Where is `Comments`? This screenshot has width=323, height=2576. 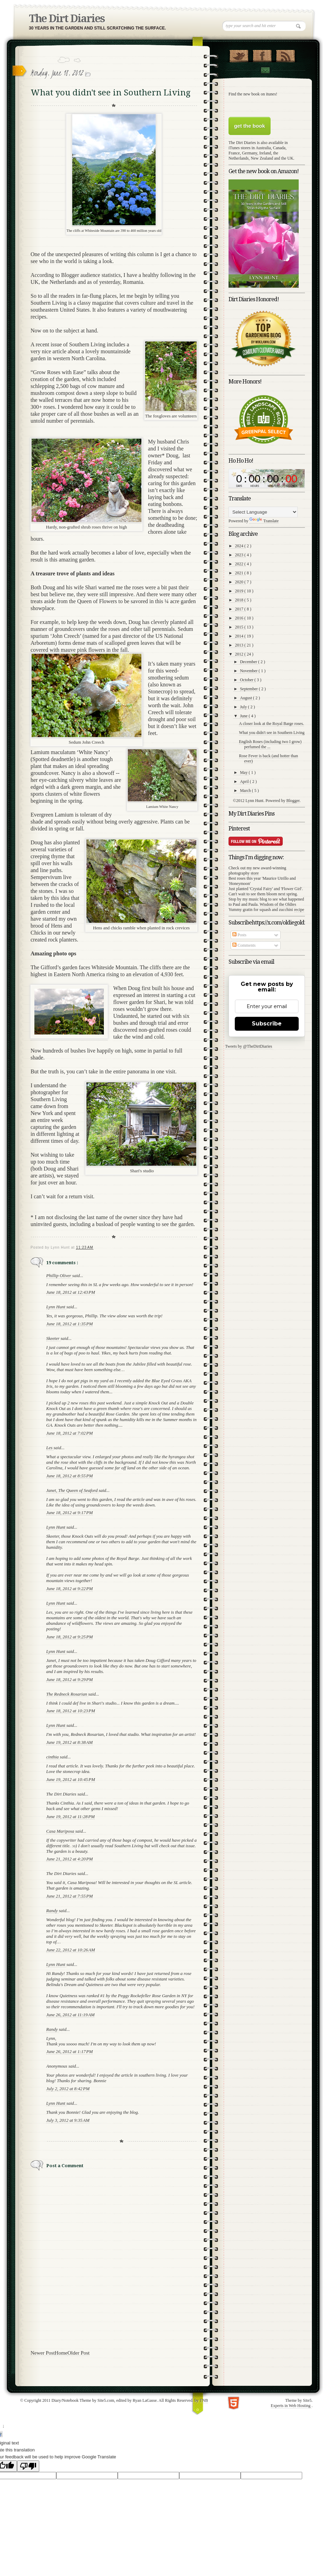
Comments is located at coordinates (244, 945).